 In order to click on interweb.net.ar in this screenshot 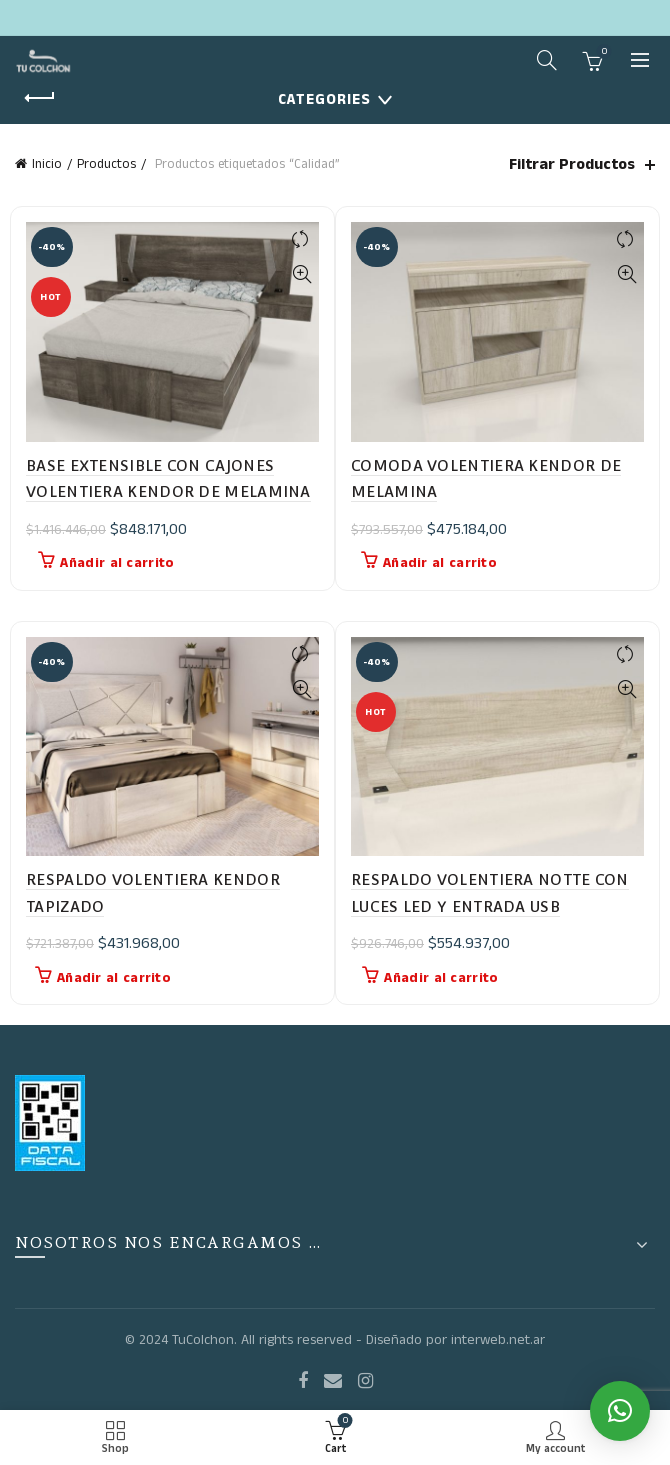, I will do `click(498, 1340)`.